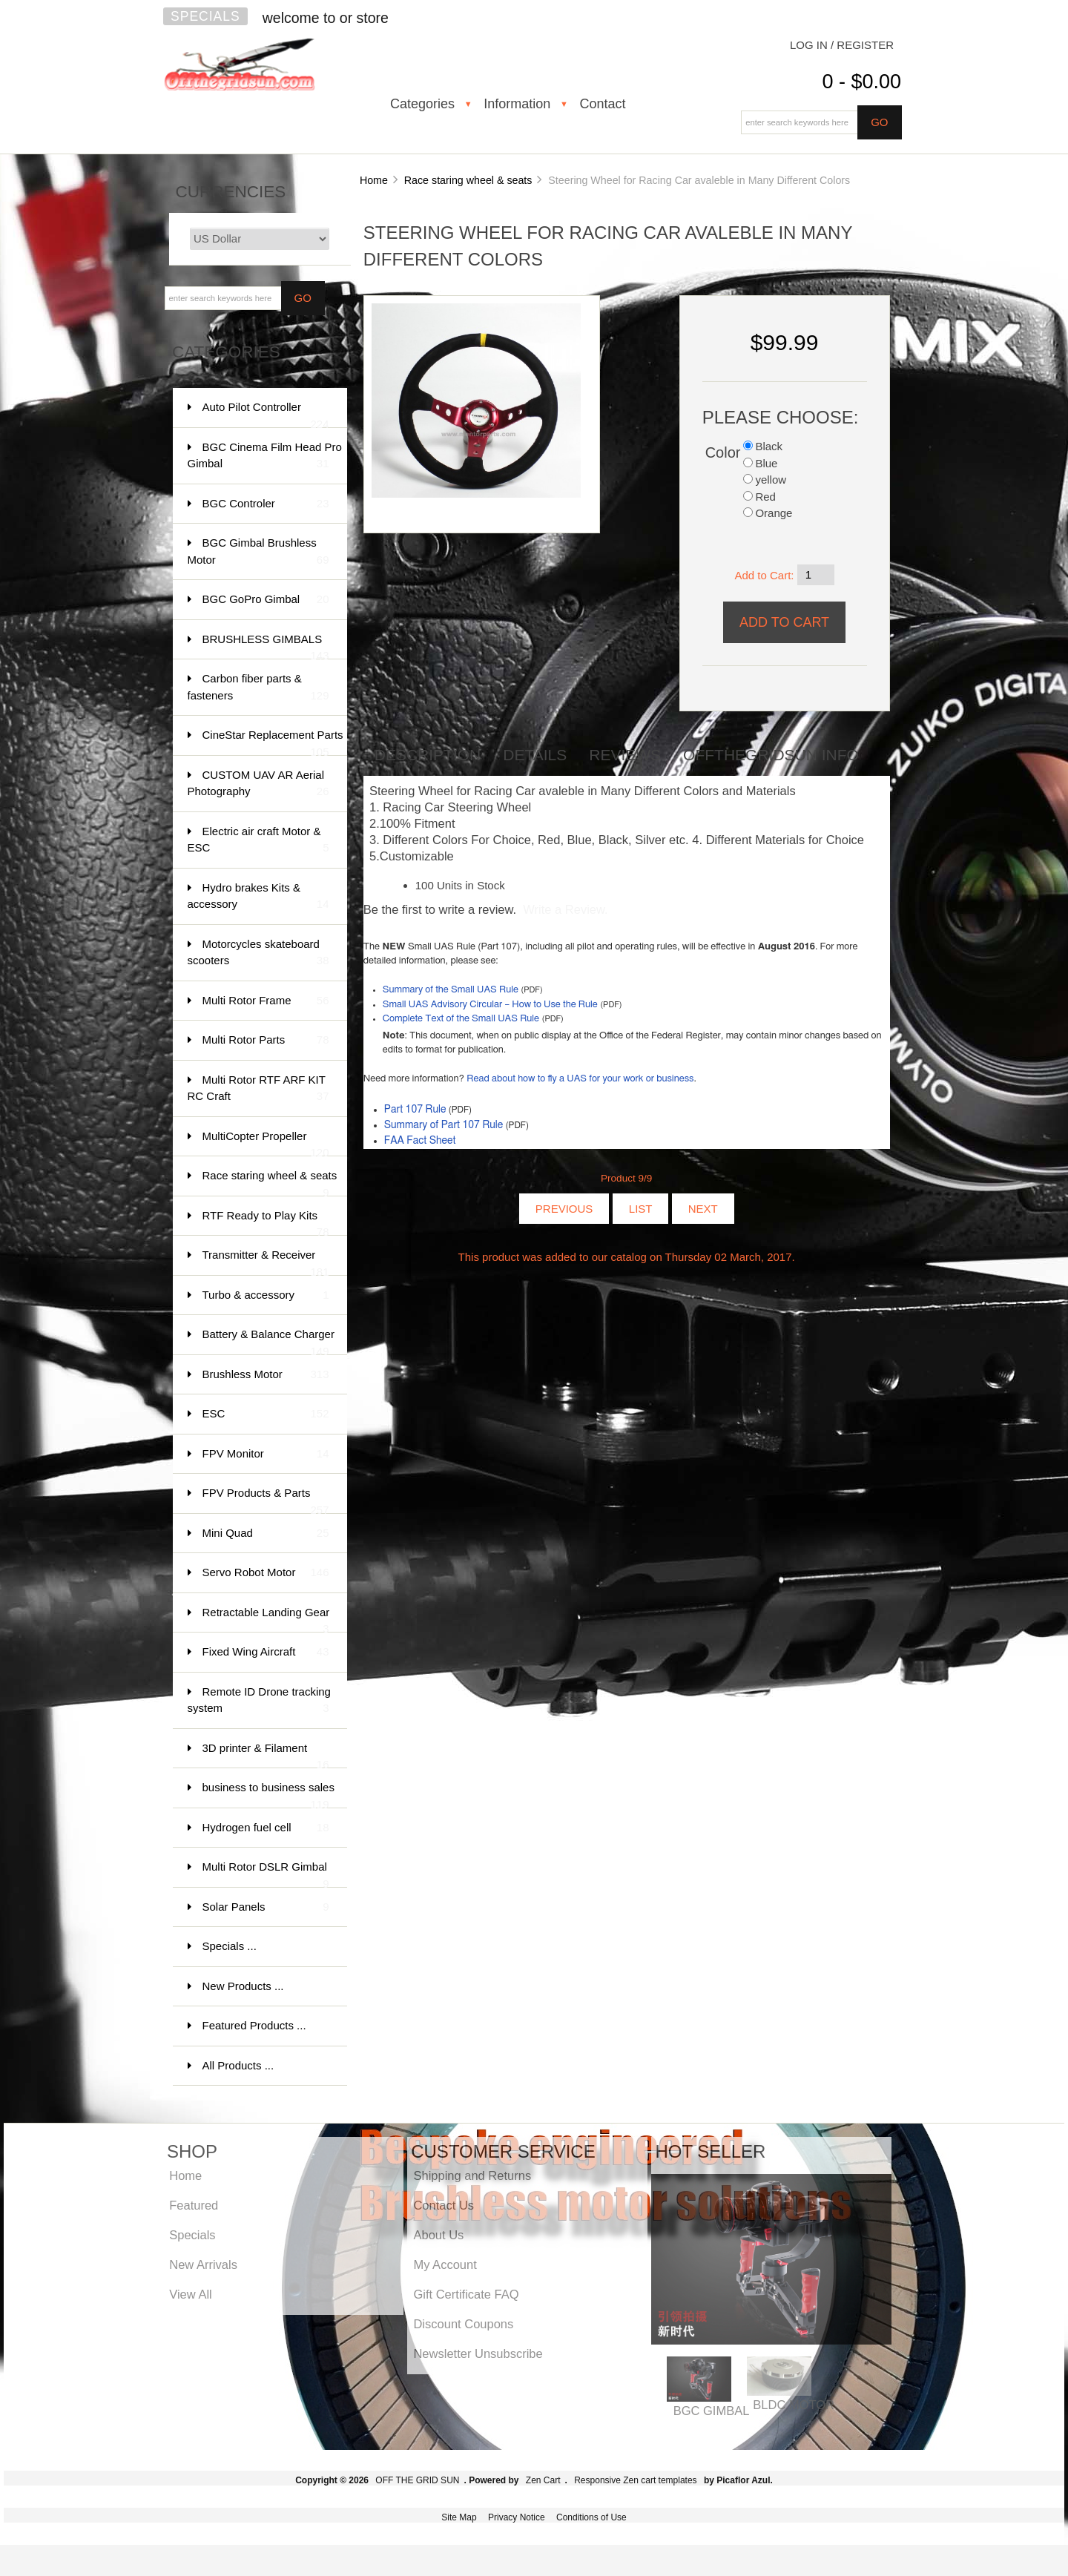 Image resolution: width=1068 pixels, height=2576 pixels. Describe the element at coordinates (265, 1000) in the screenshot. I see `Multi Rotor Frame` at that location.